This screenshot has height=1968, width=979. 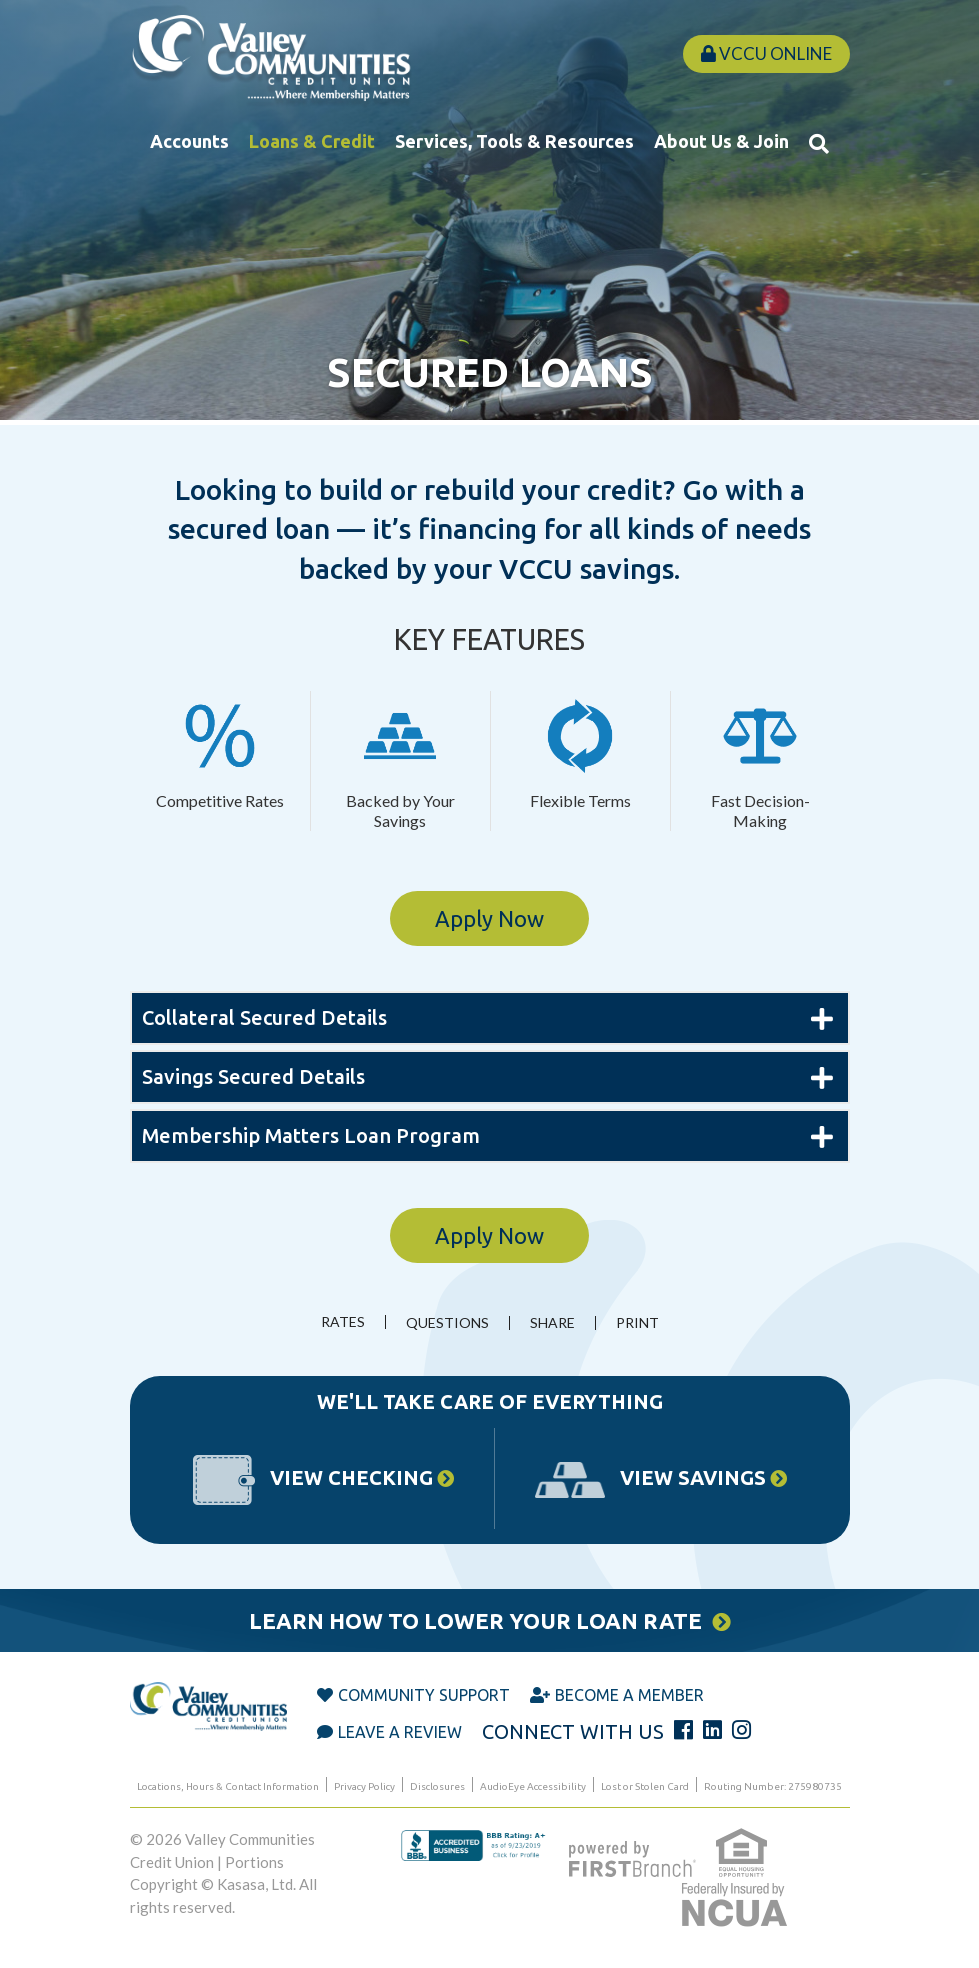 What do you see at coordinates (228, 1786) in the screenshot?
I see `Locations, Hours & Contact Information` at bounding box center [228, 1786].